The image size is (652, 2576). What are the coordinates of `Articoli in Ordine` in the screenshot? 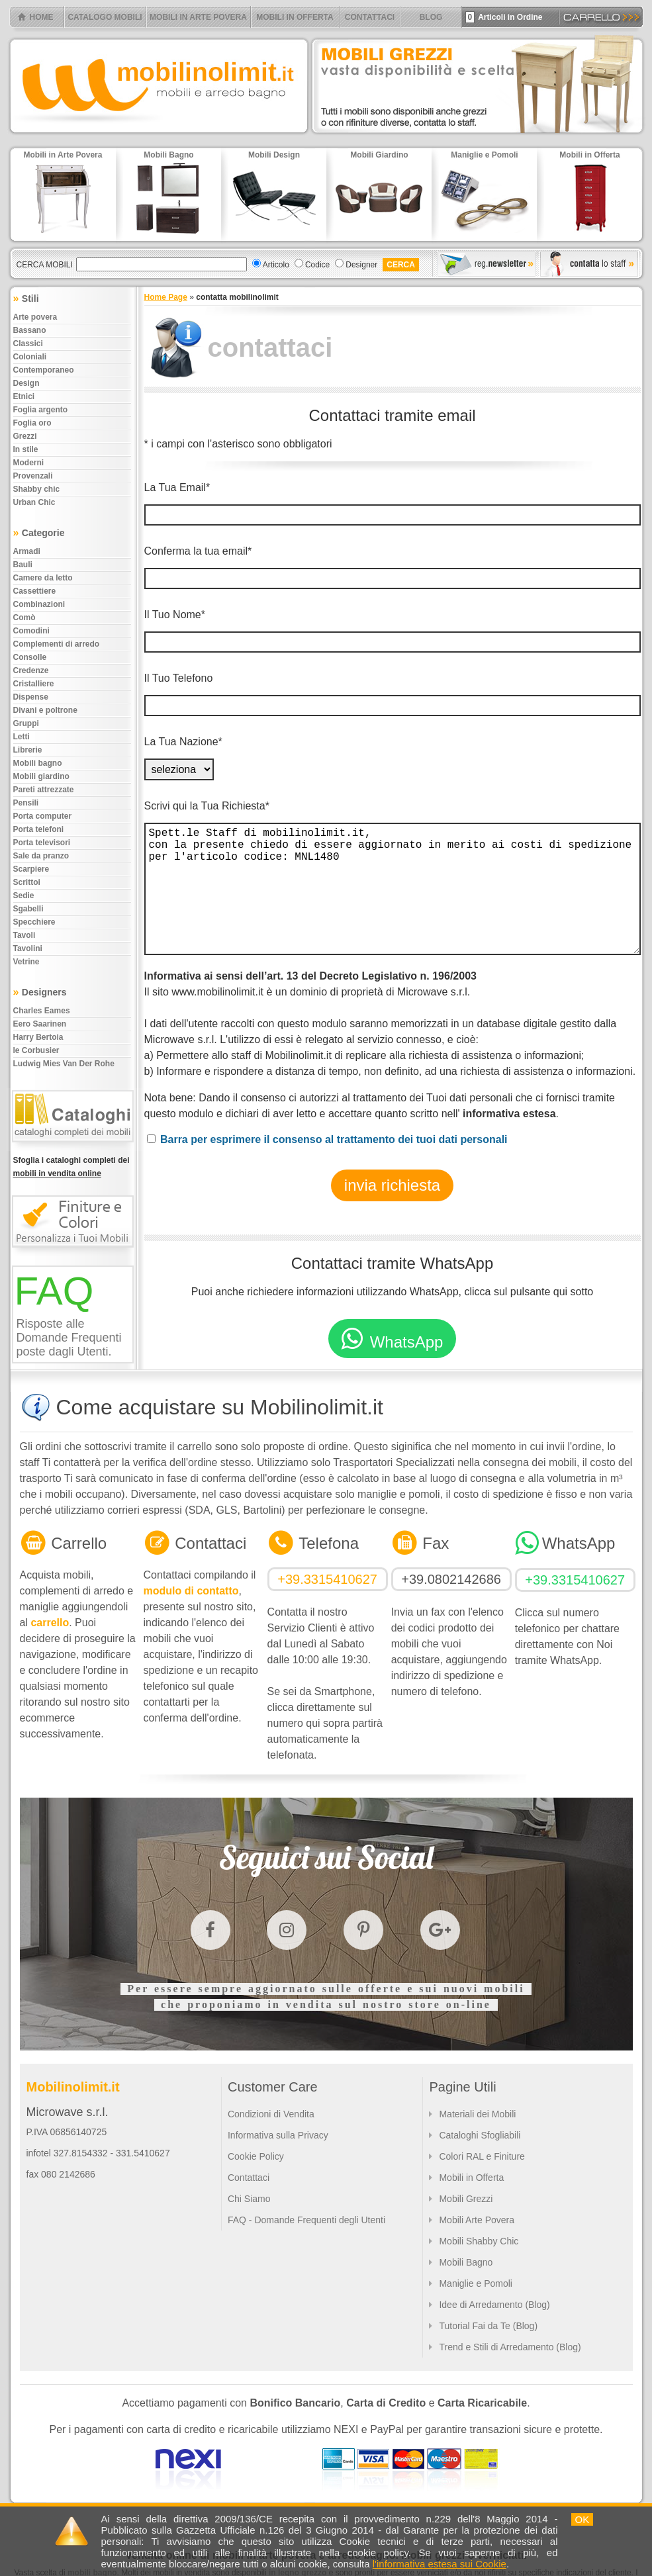 It's located at (504, 17).